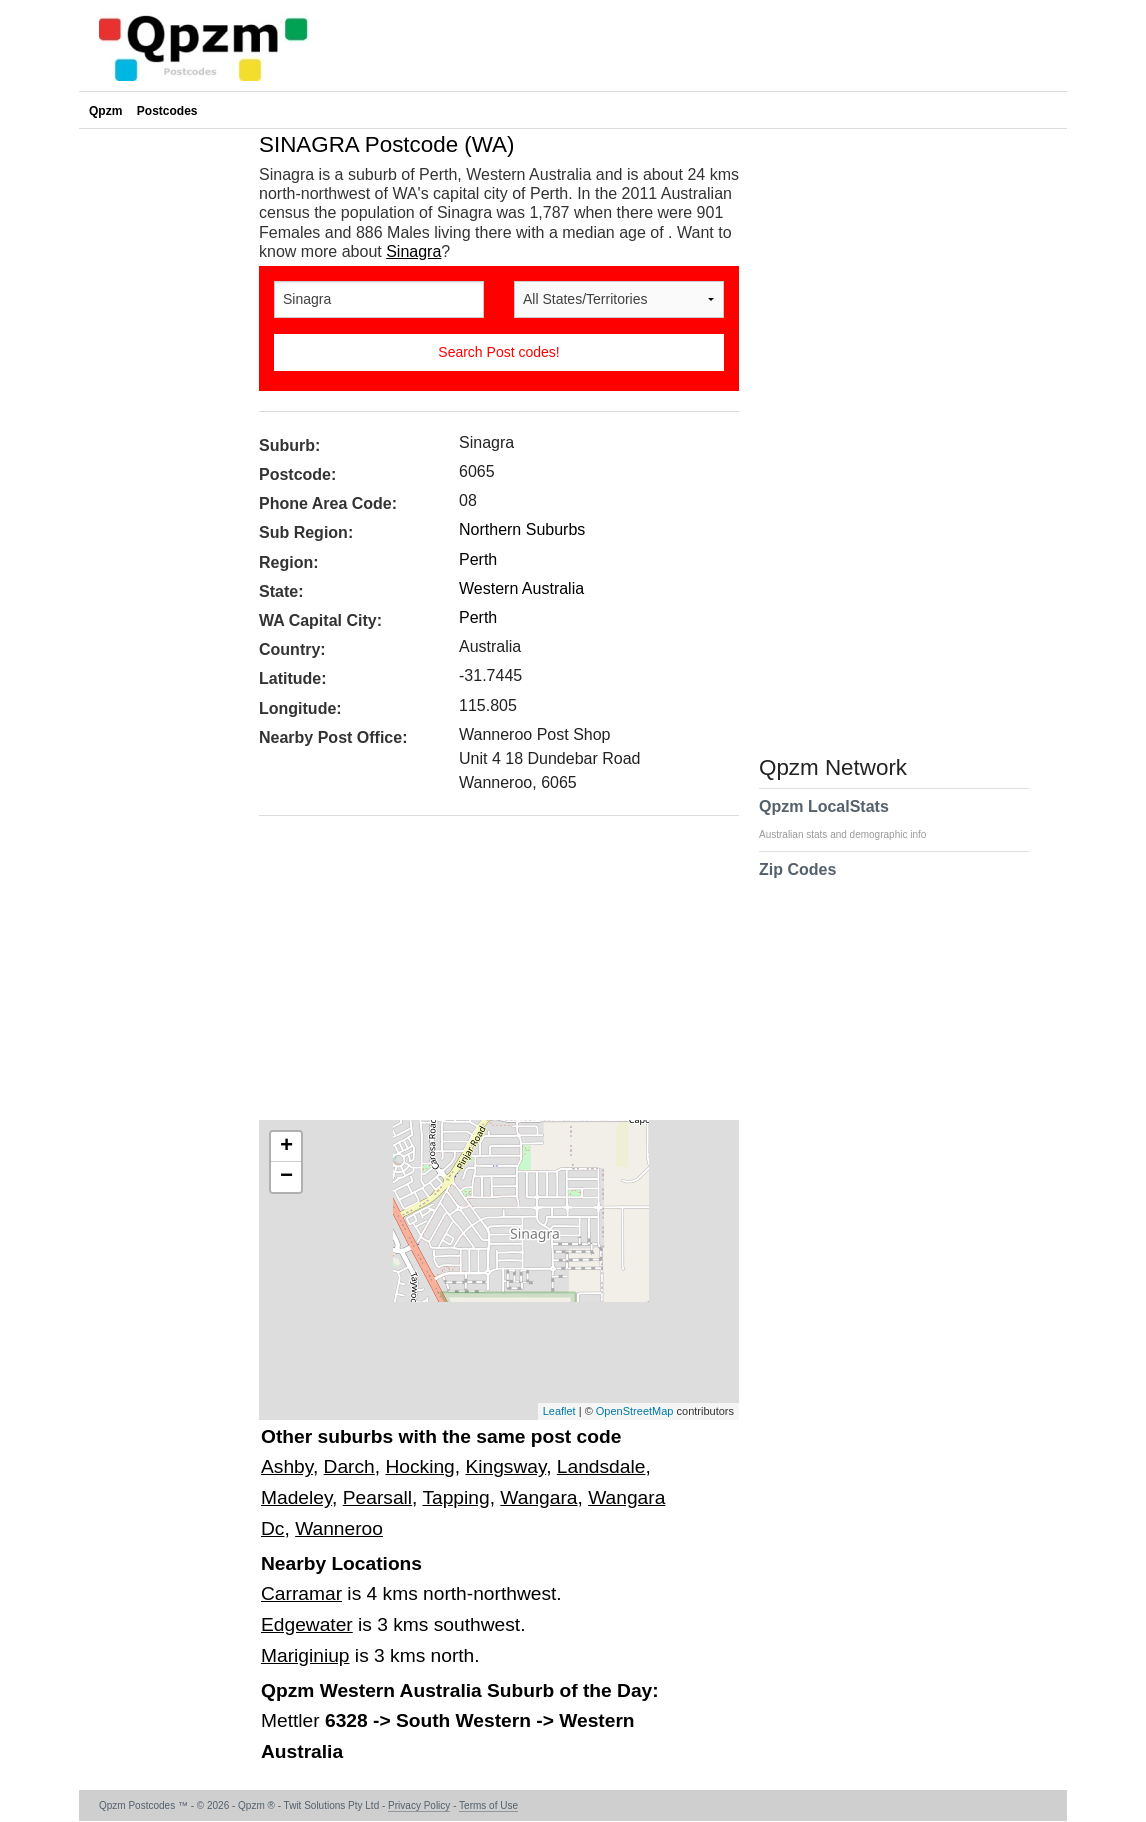 The height and width of the screenshot is (1822, 1146). Describe the element at coordinates (287, 1466) in the screenshot. I see `Ashby` at that location.